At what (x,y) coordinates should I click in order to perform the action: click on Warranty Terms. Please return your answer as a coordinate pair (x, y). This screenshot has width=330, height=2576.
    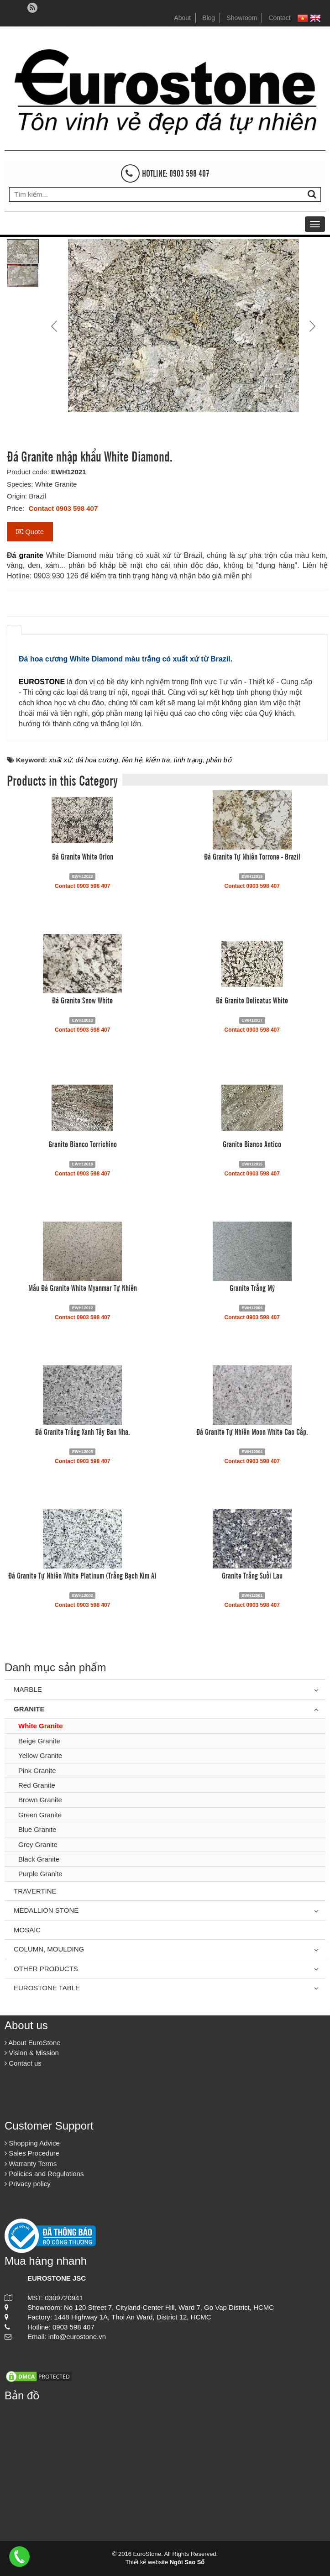
    Looking at the image, I should click on (31, 2163).